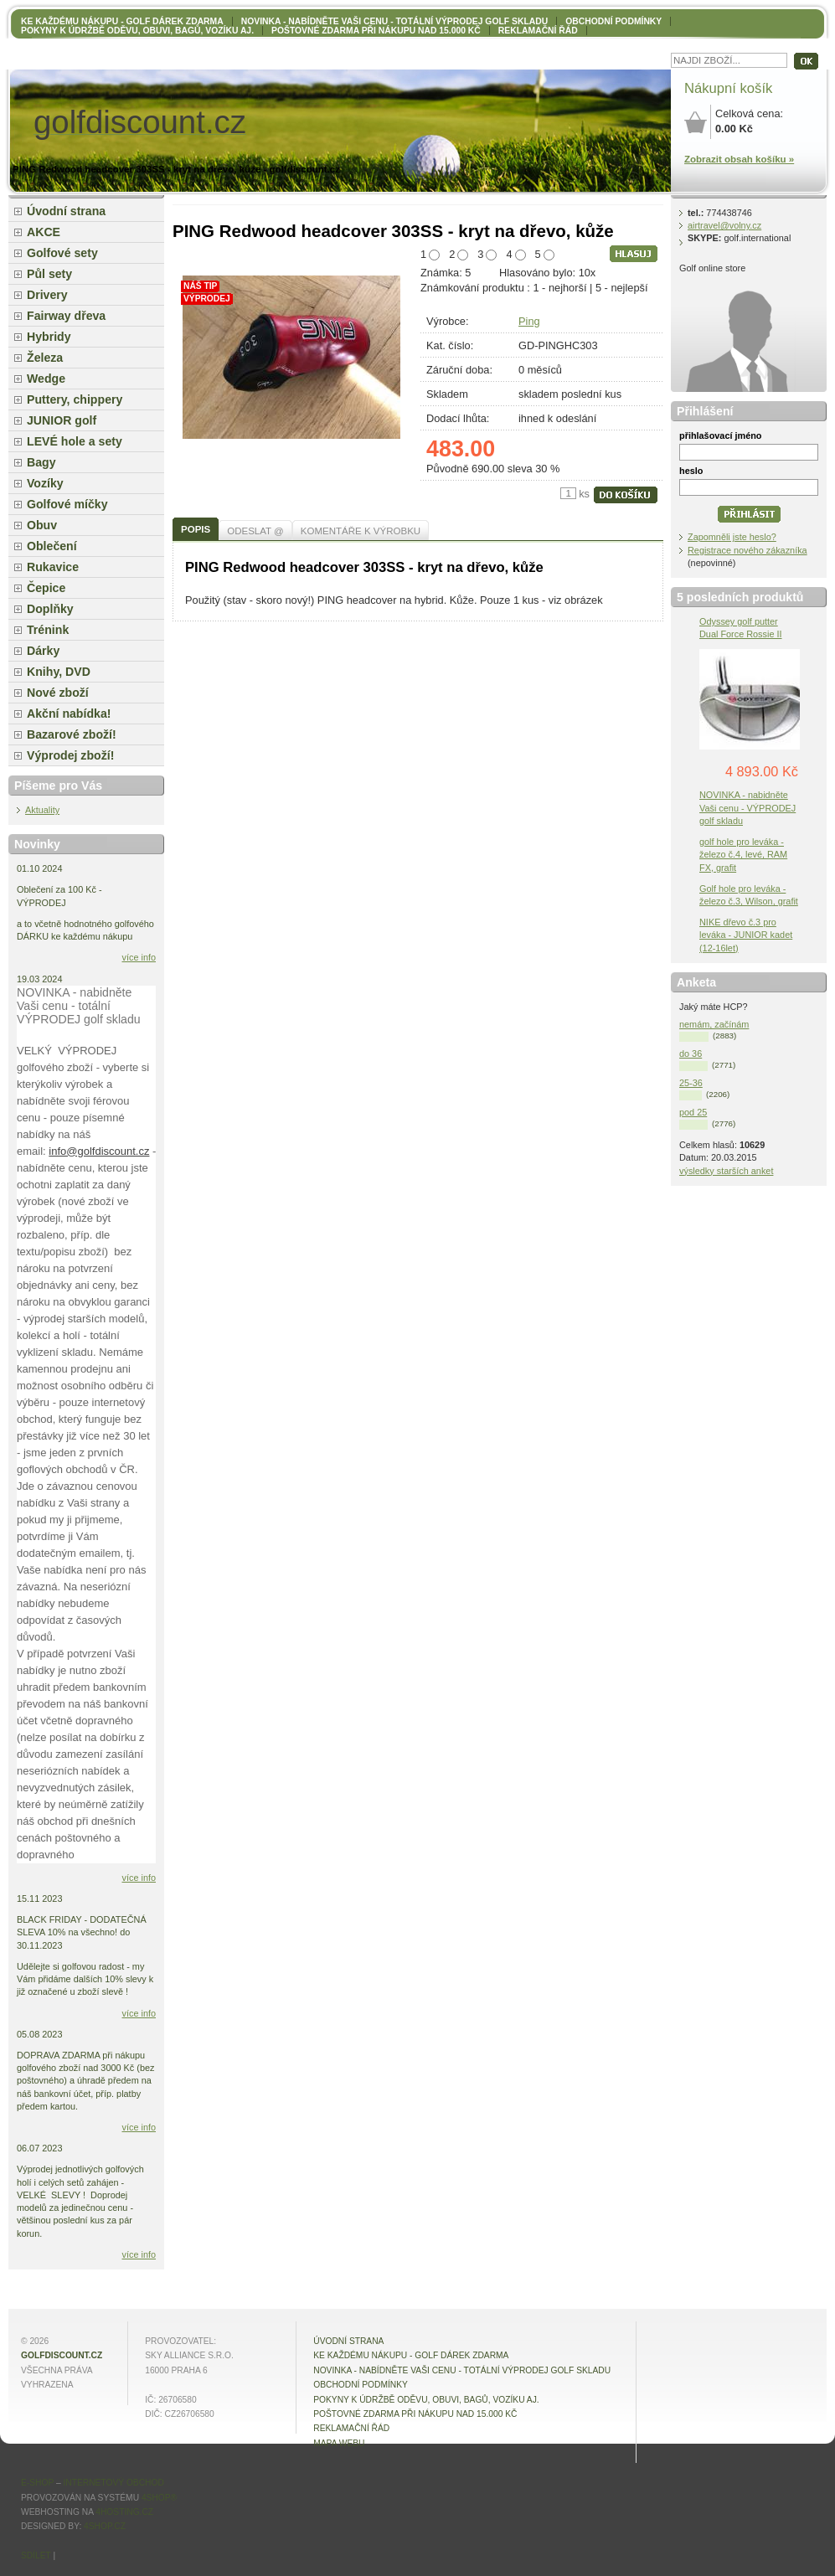  I want to click on více info, so click(139, 957).